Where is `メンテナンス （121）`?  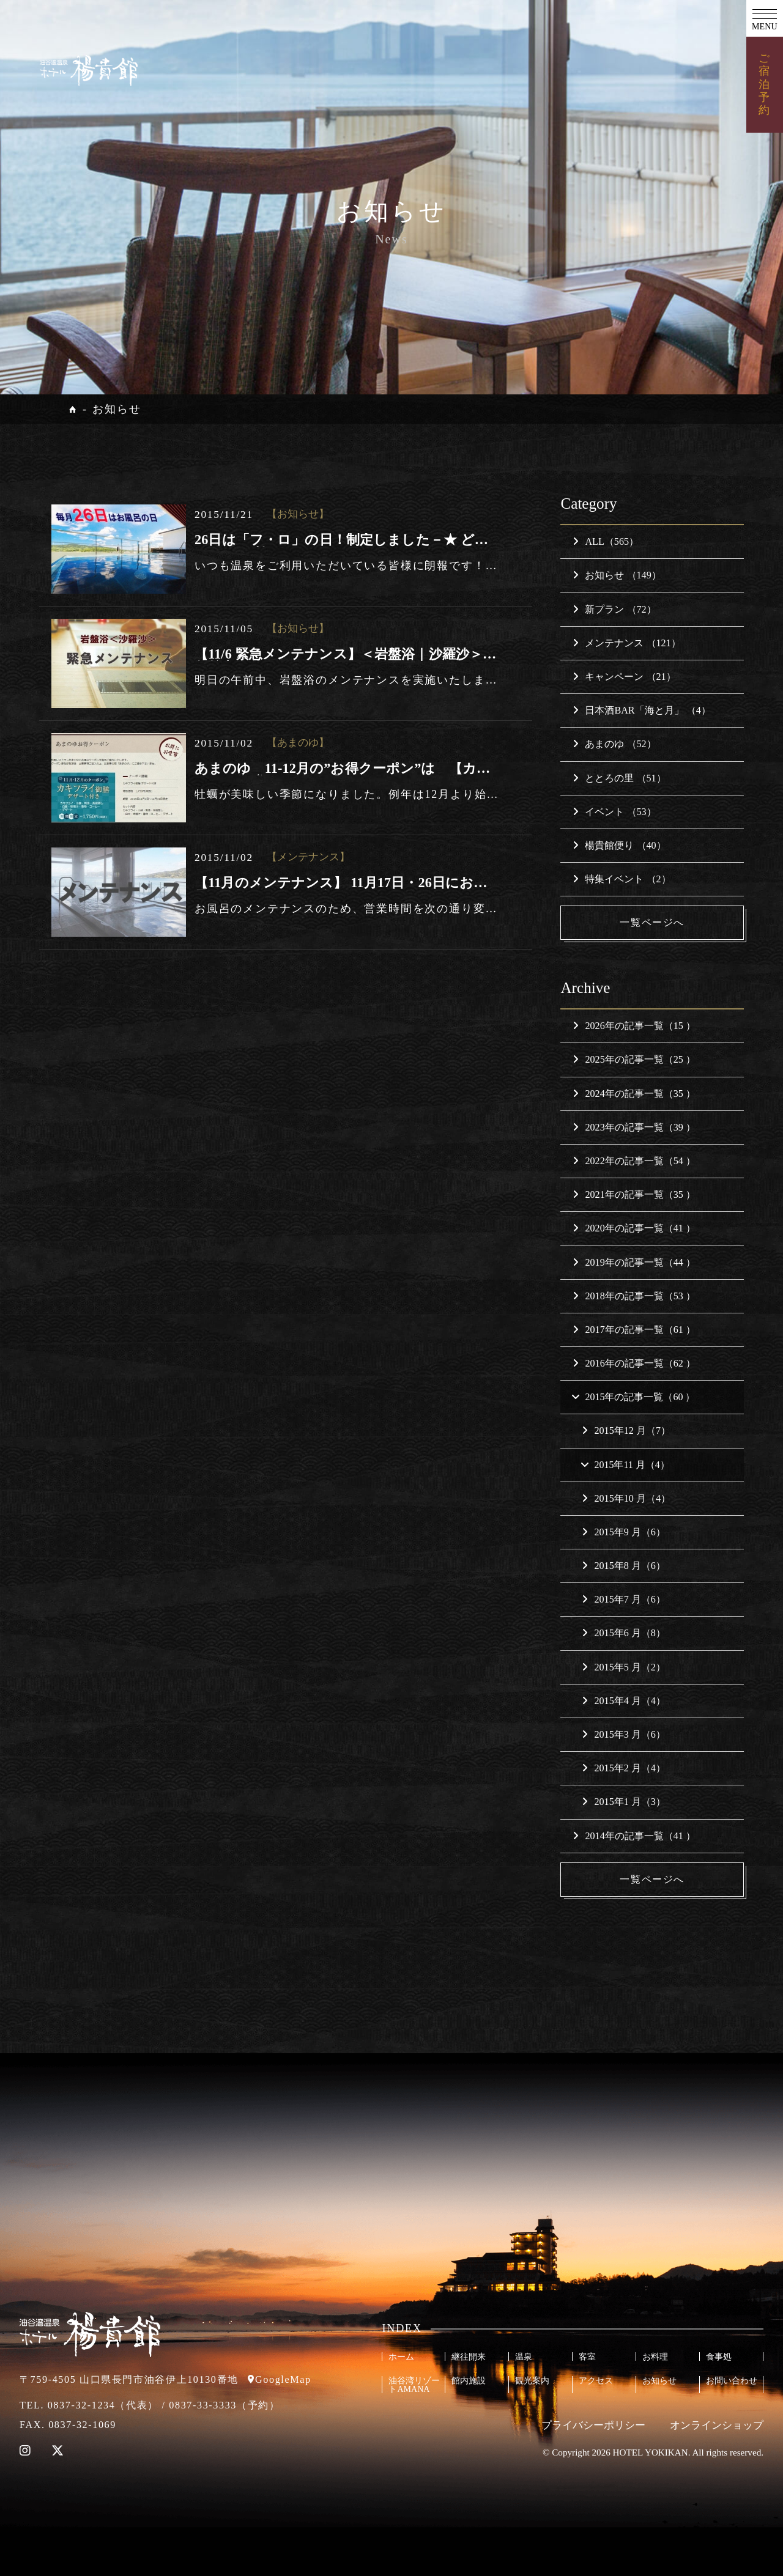 メンテナンス （121） is located at coordinates (626, 643).